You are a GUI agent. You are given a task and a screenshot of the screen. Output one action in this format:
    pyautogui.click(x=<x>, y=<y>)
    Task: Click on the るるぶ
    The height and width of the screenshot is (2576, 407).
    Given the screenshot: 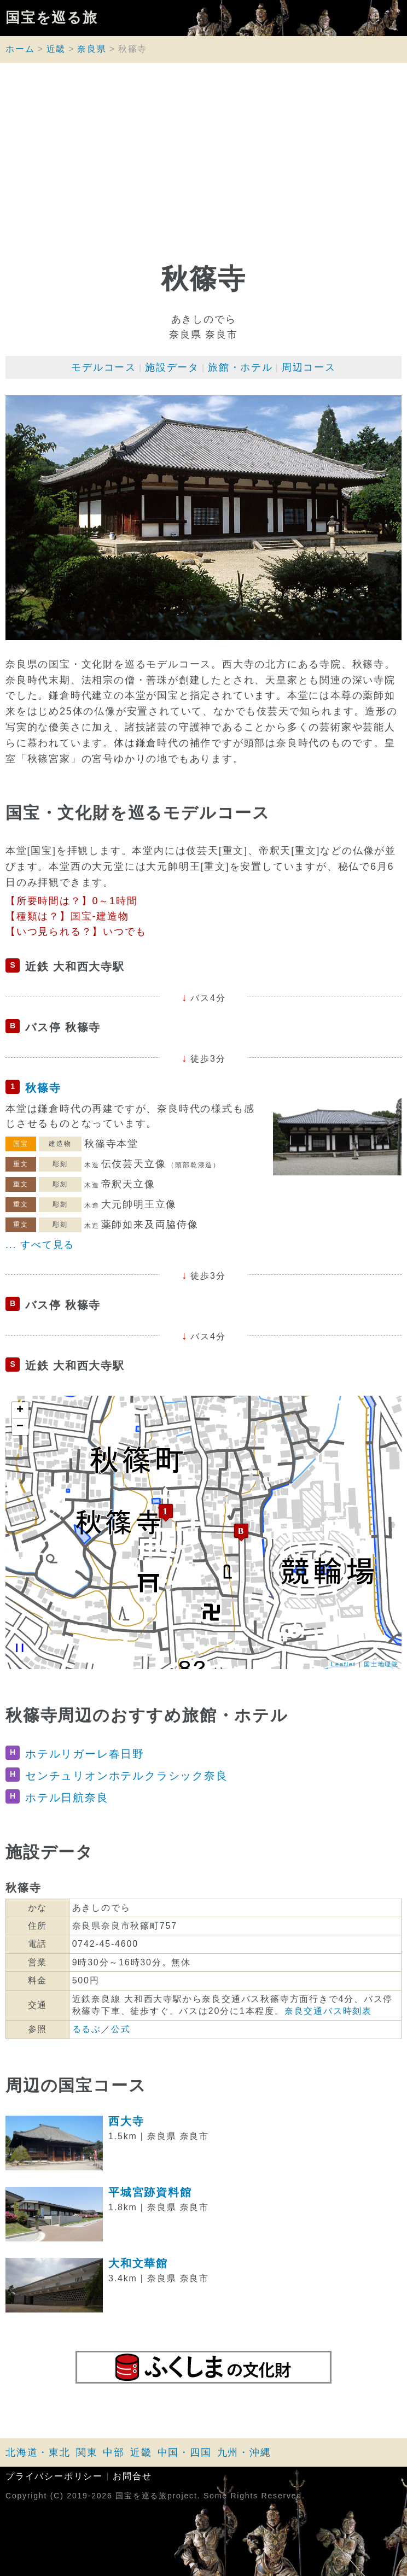 What is the action you would take?
    pyautogui.click(x=86, y=2029)
    